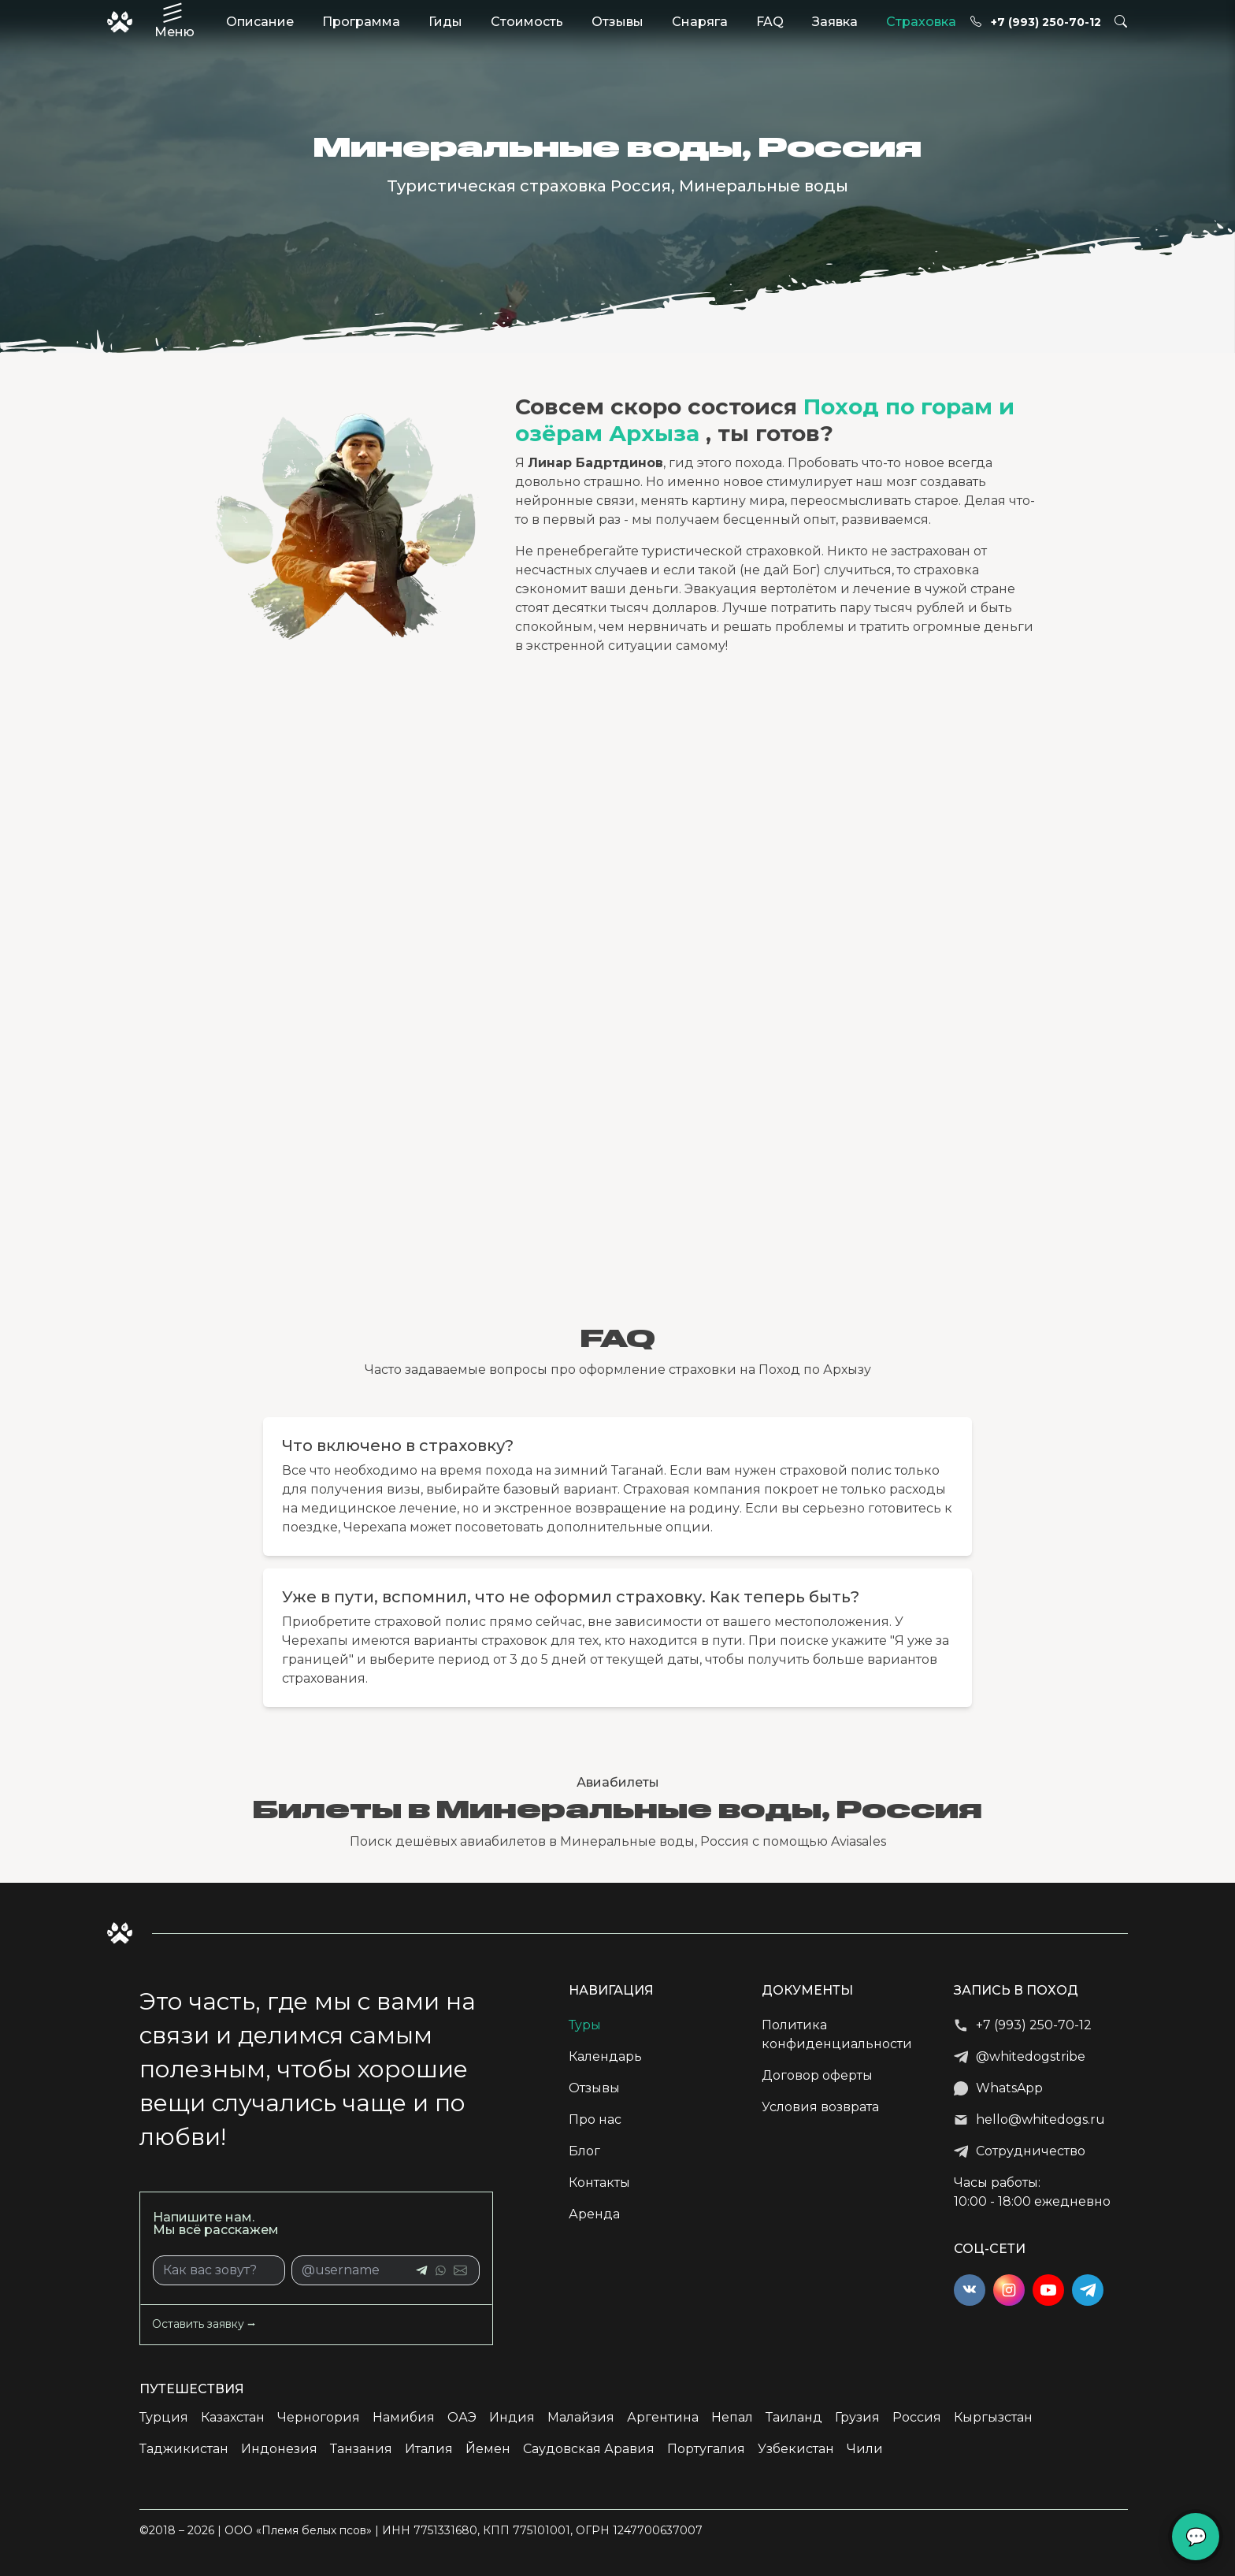 Image resolution: width=1235 pixels, height=2576 pixels. What do you see at coordinates (594, 2214) in the screenshot?
I see `Аренда` at bounding box center [594, 2214].